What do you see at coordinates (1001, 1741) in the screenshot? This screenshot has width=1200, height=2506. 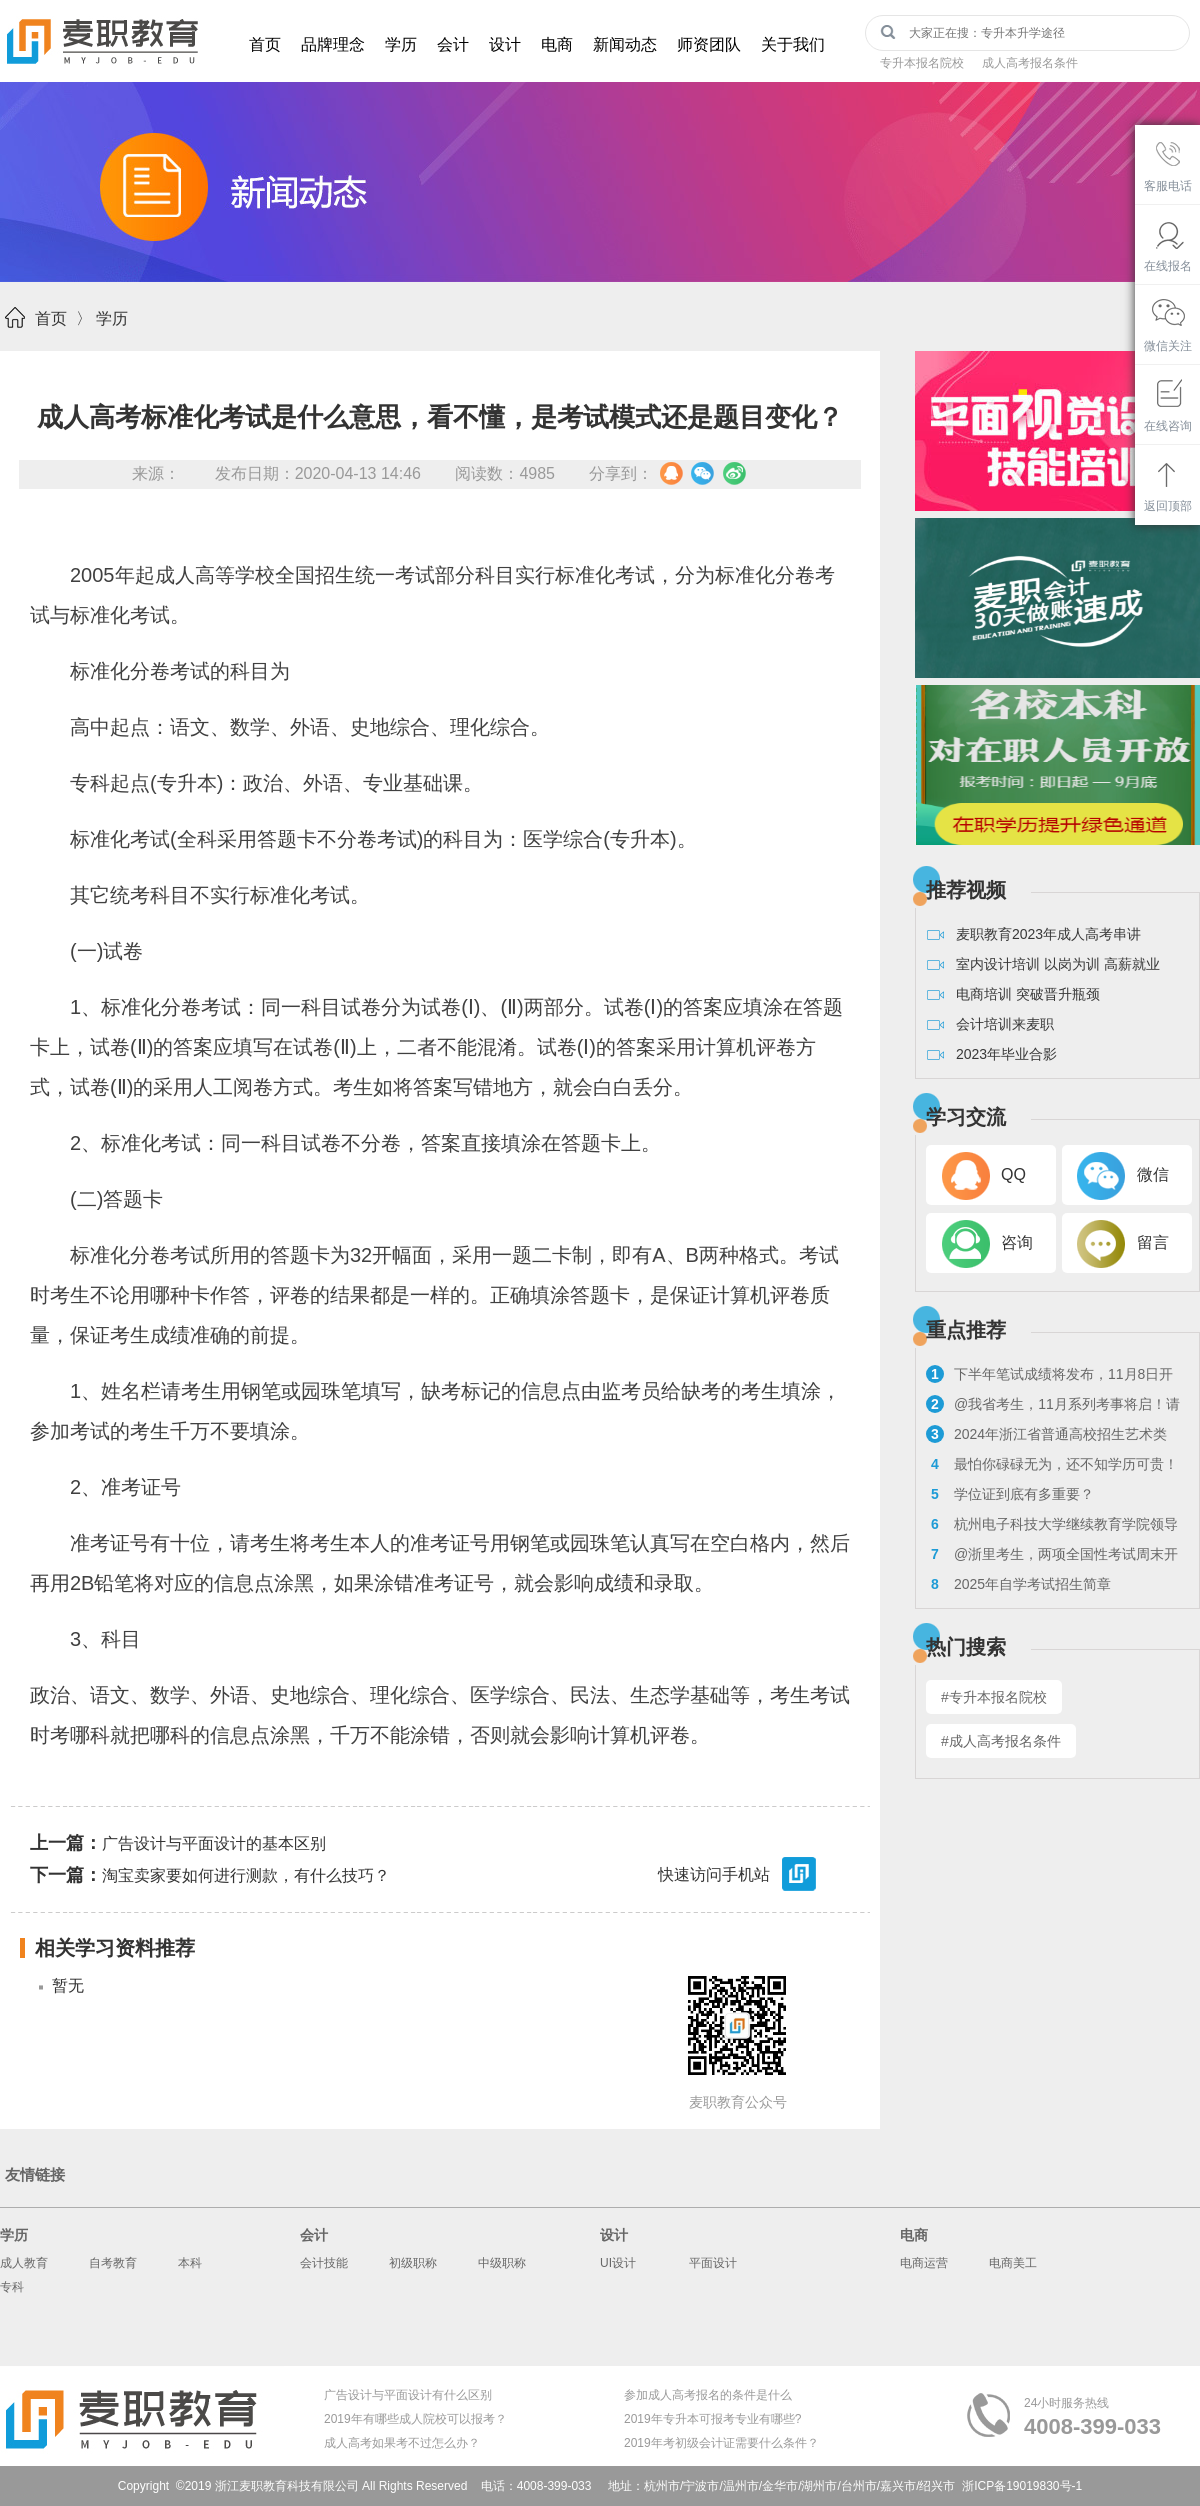 I see `#成人高考报名条件` at bounding box center [1001, 1741].